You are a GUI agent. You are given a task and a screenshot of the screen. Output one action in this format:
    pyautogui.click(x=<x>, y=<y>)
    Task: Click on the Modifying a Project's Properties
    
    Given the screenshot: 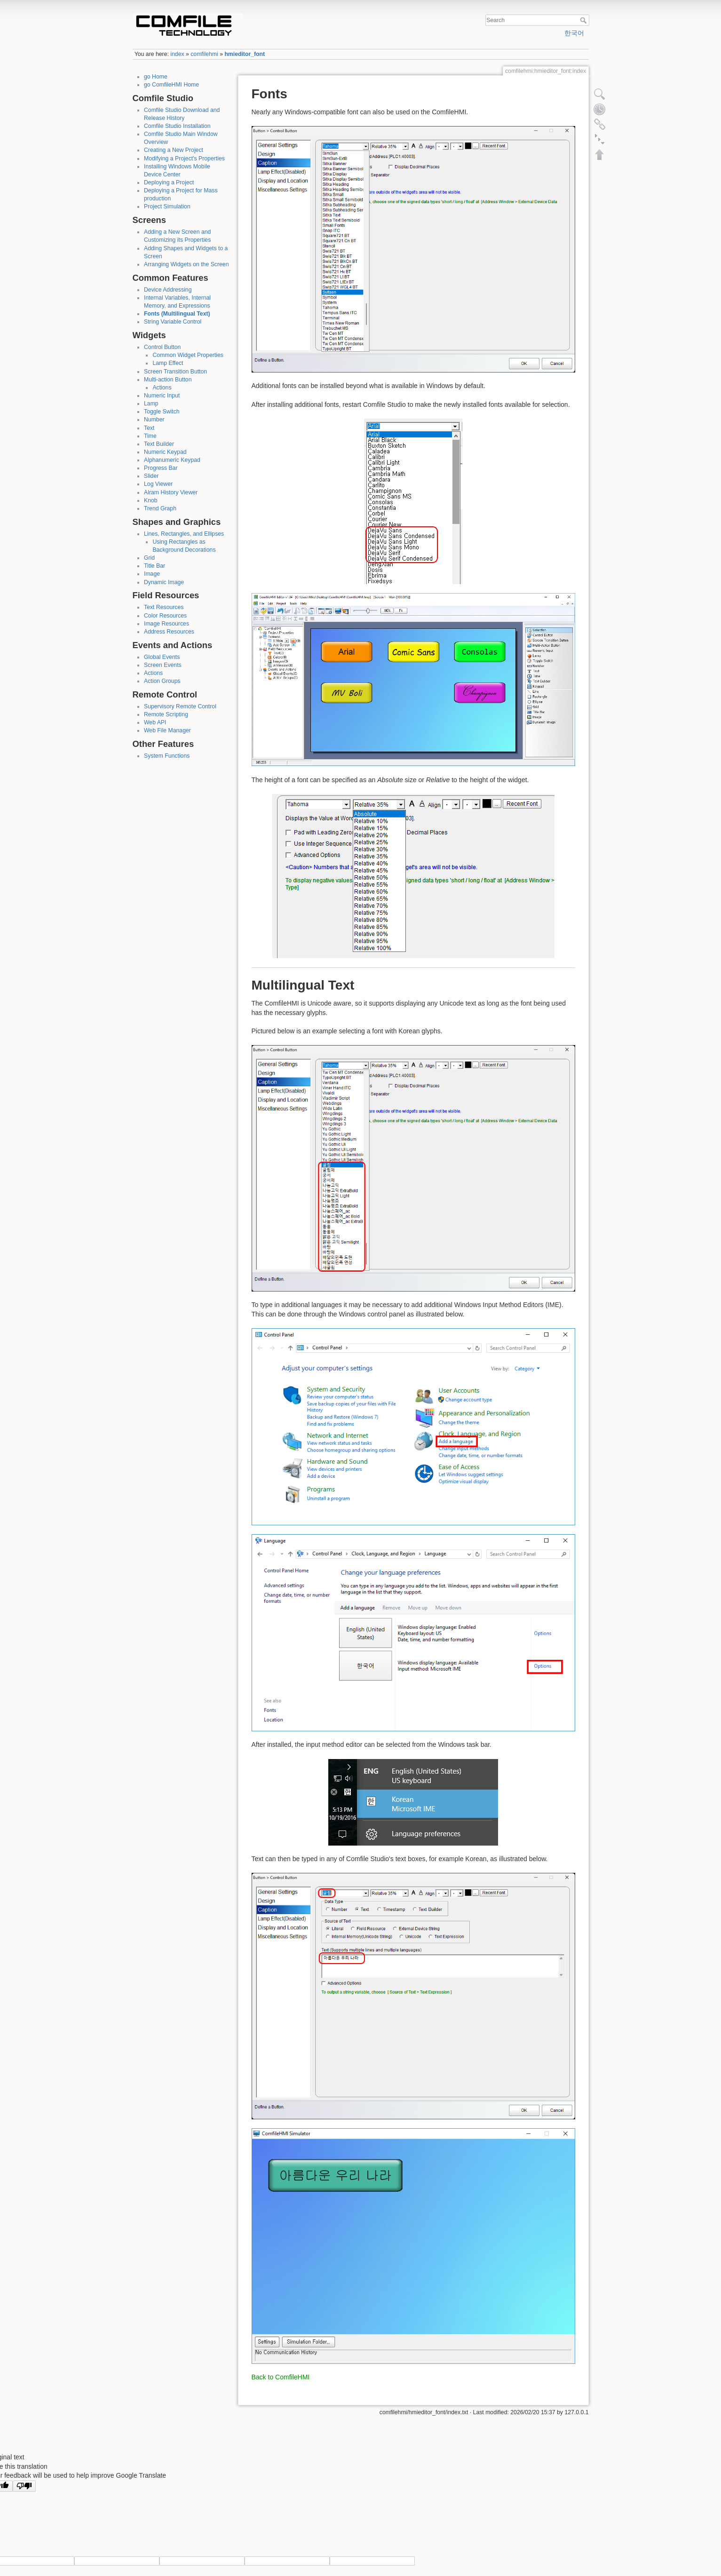 What is the action you would take?
    pyautogui.click(x=184, y=158)
    